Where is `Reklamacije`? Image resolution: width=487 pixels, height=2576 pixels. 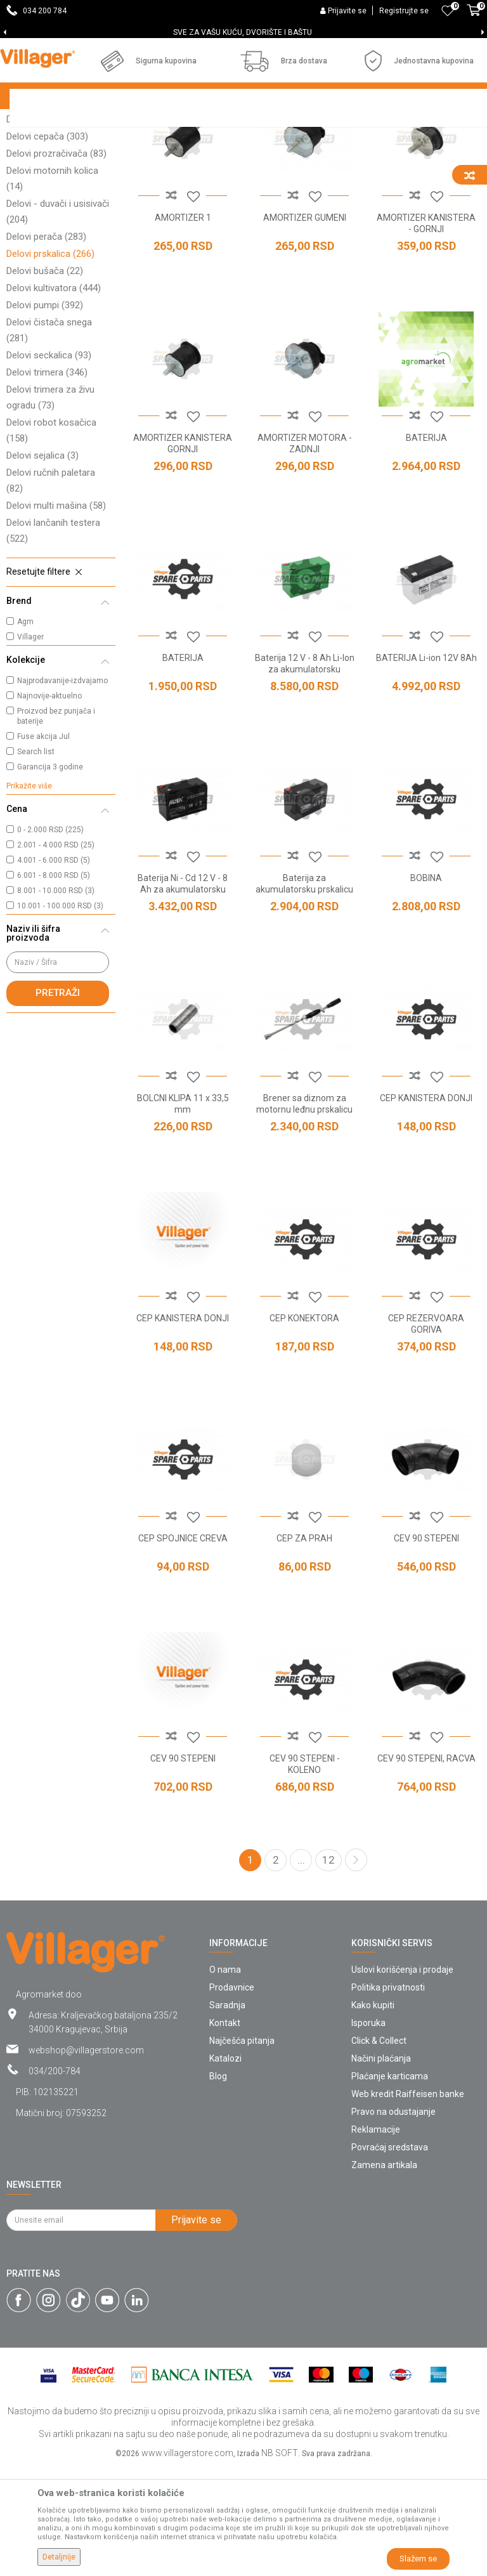 Reklamacije is located at coordinates (375, 2238).